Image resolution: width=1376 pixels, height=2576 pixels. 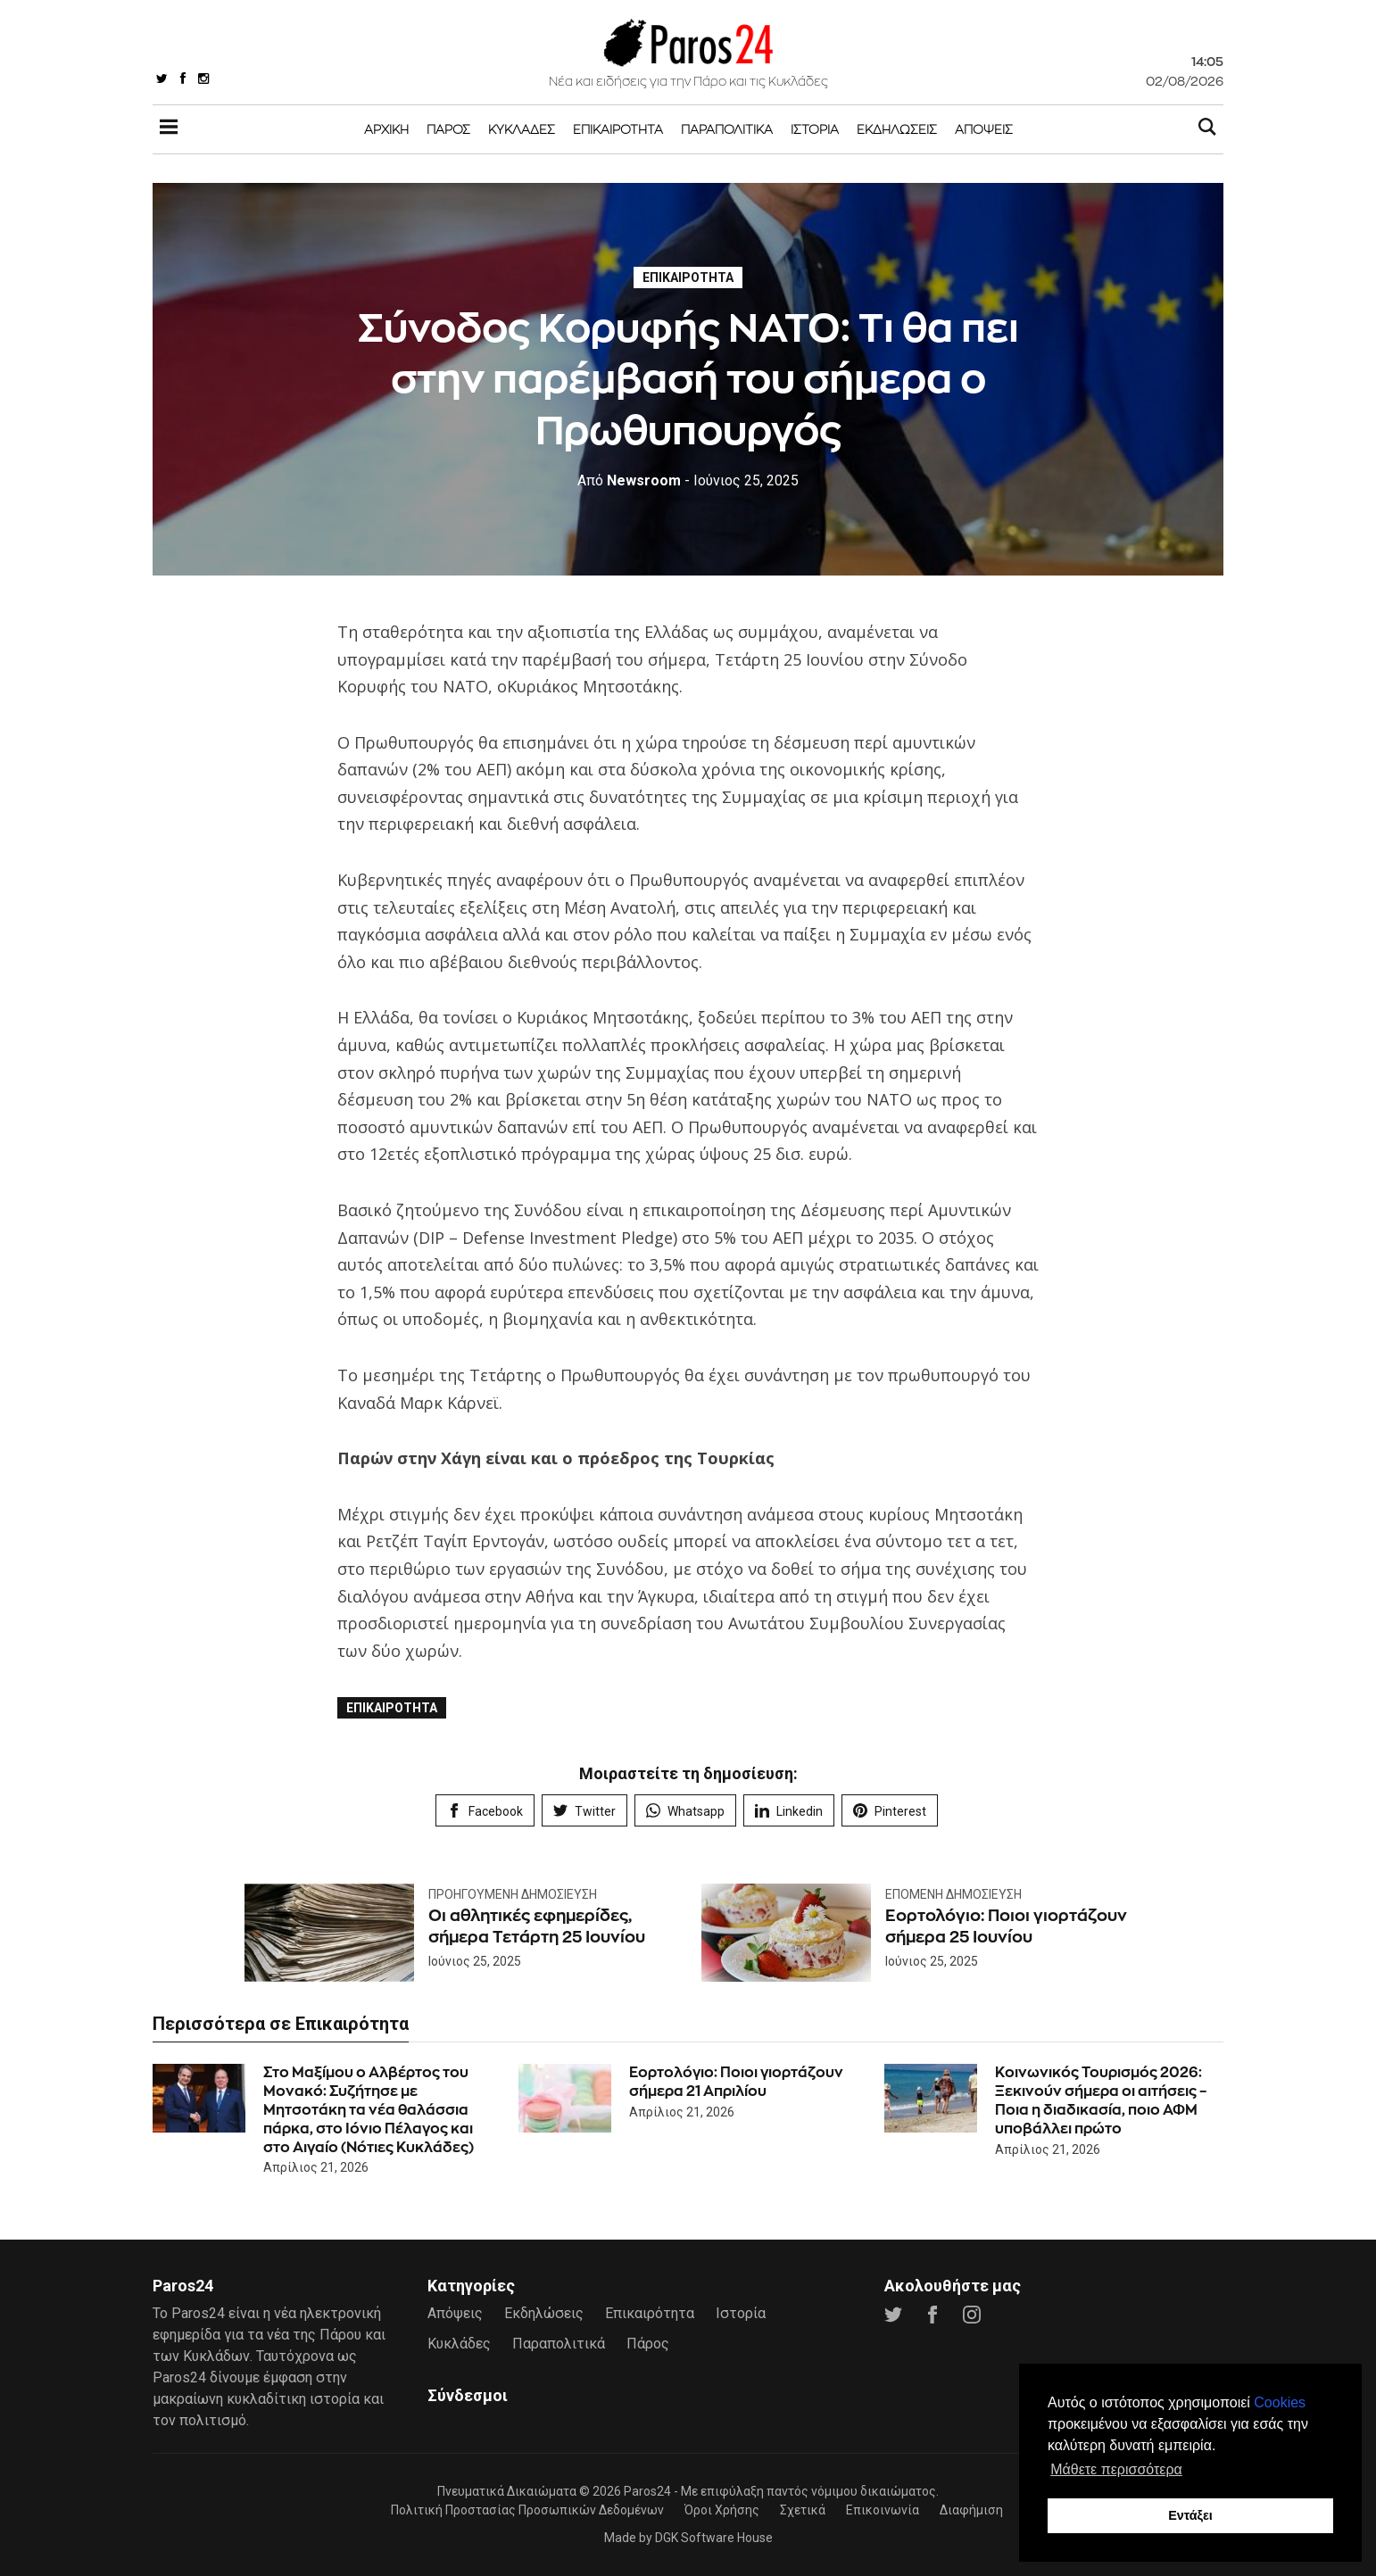 What do you see at coordinates (448, 129) in the screenshot?
I see `Πάρος` at bounding box center [448, 129].